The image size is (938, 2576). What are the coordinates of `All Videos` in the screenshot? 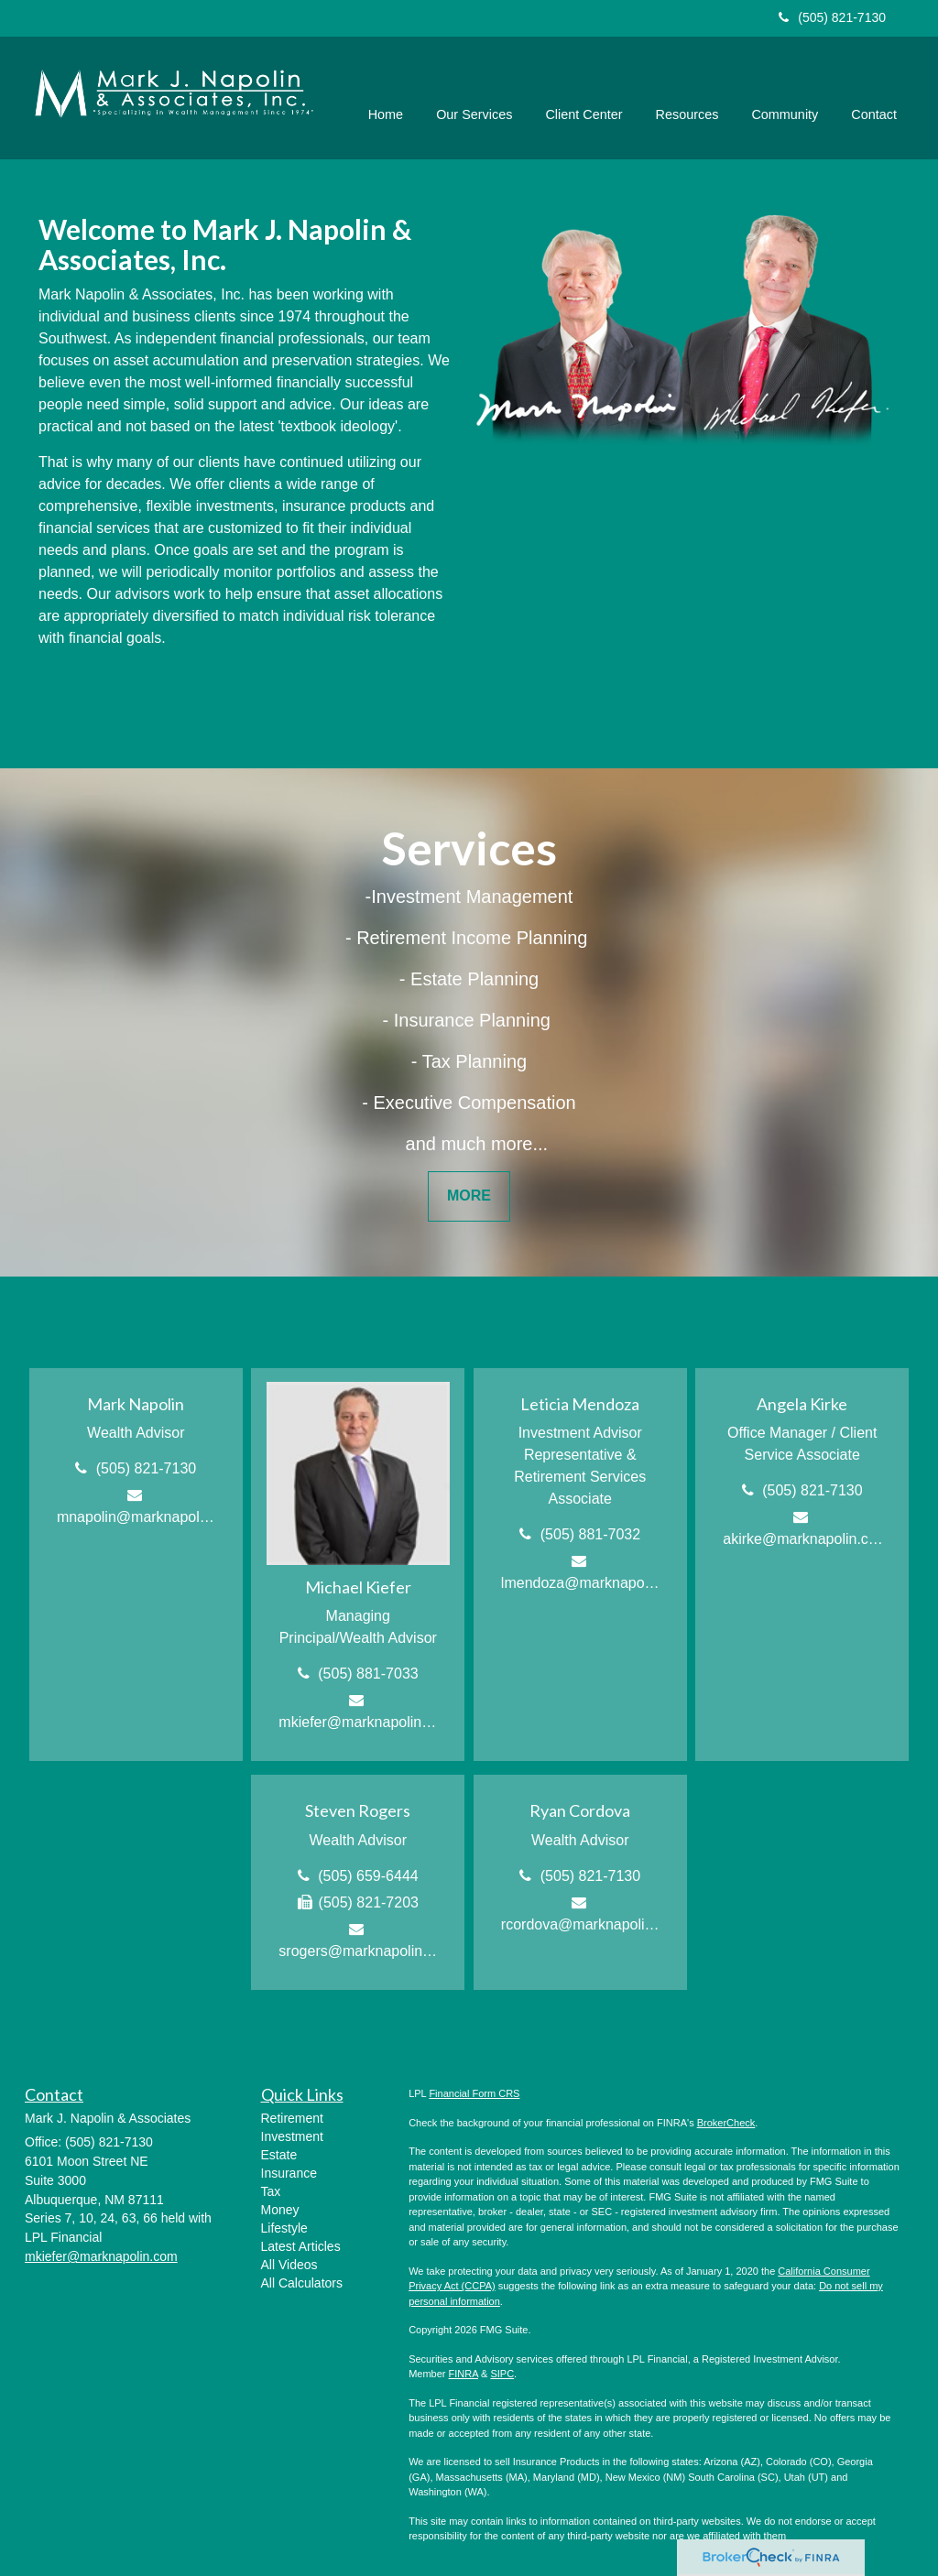 It's located at (289, 2264).